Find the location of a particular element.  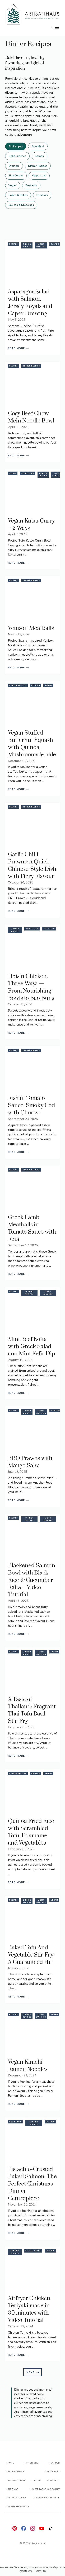

advertise with us is located at coordinates (48, 2498).